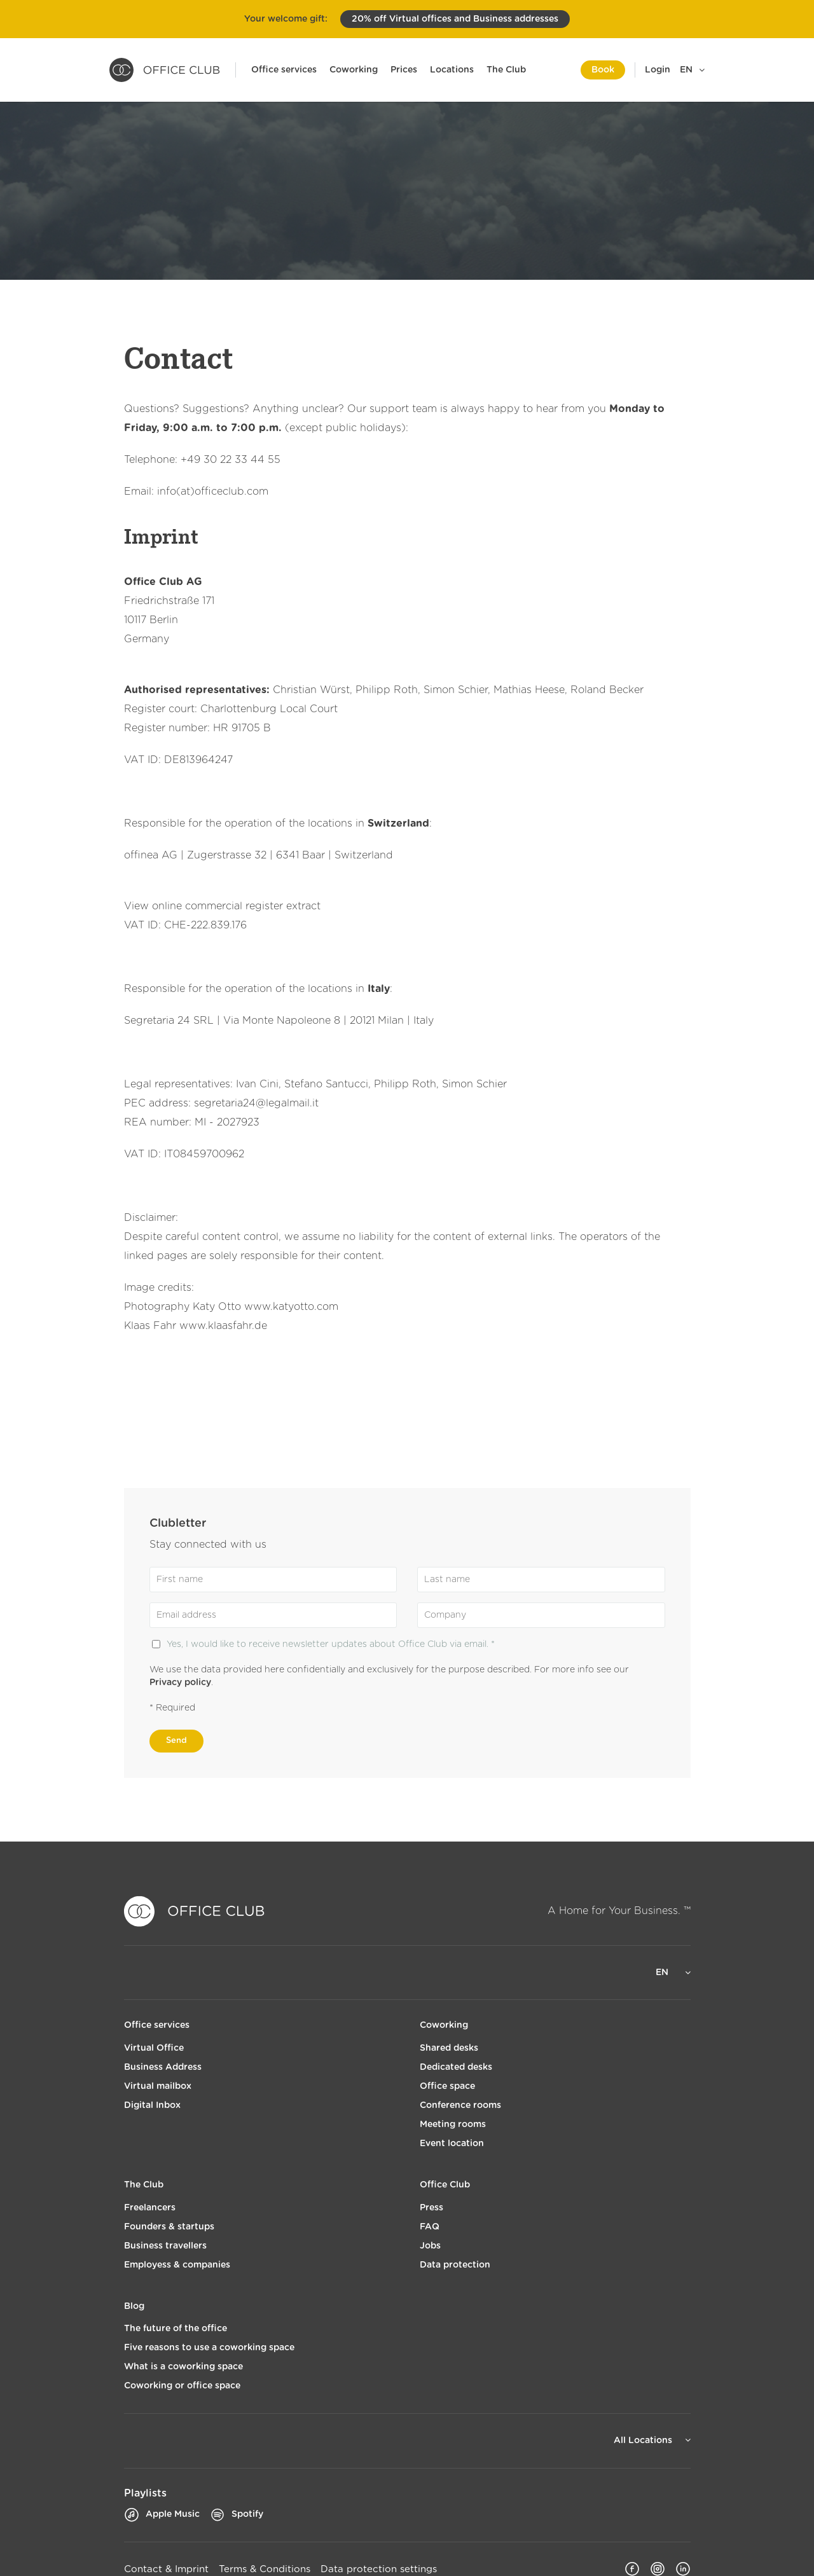  I want to click on Data protection settings, so click(379, 2569).